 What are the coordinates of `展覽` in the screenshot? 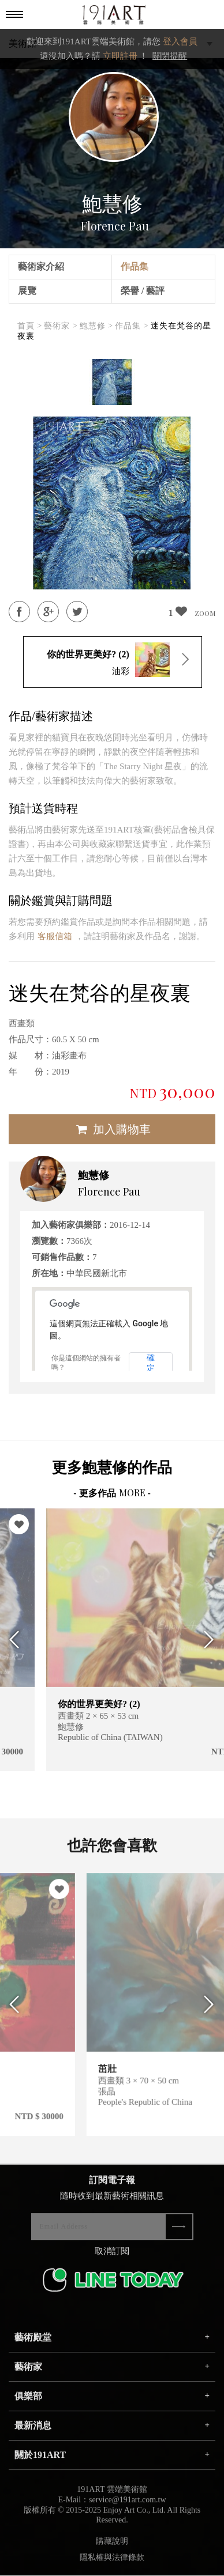 It's located at (27, 291).